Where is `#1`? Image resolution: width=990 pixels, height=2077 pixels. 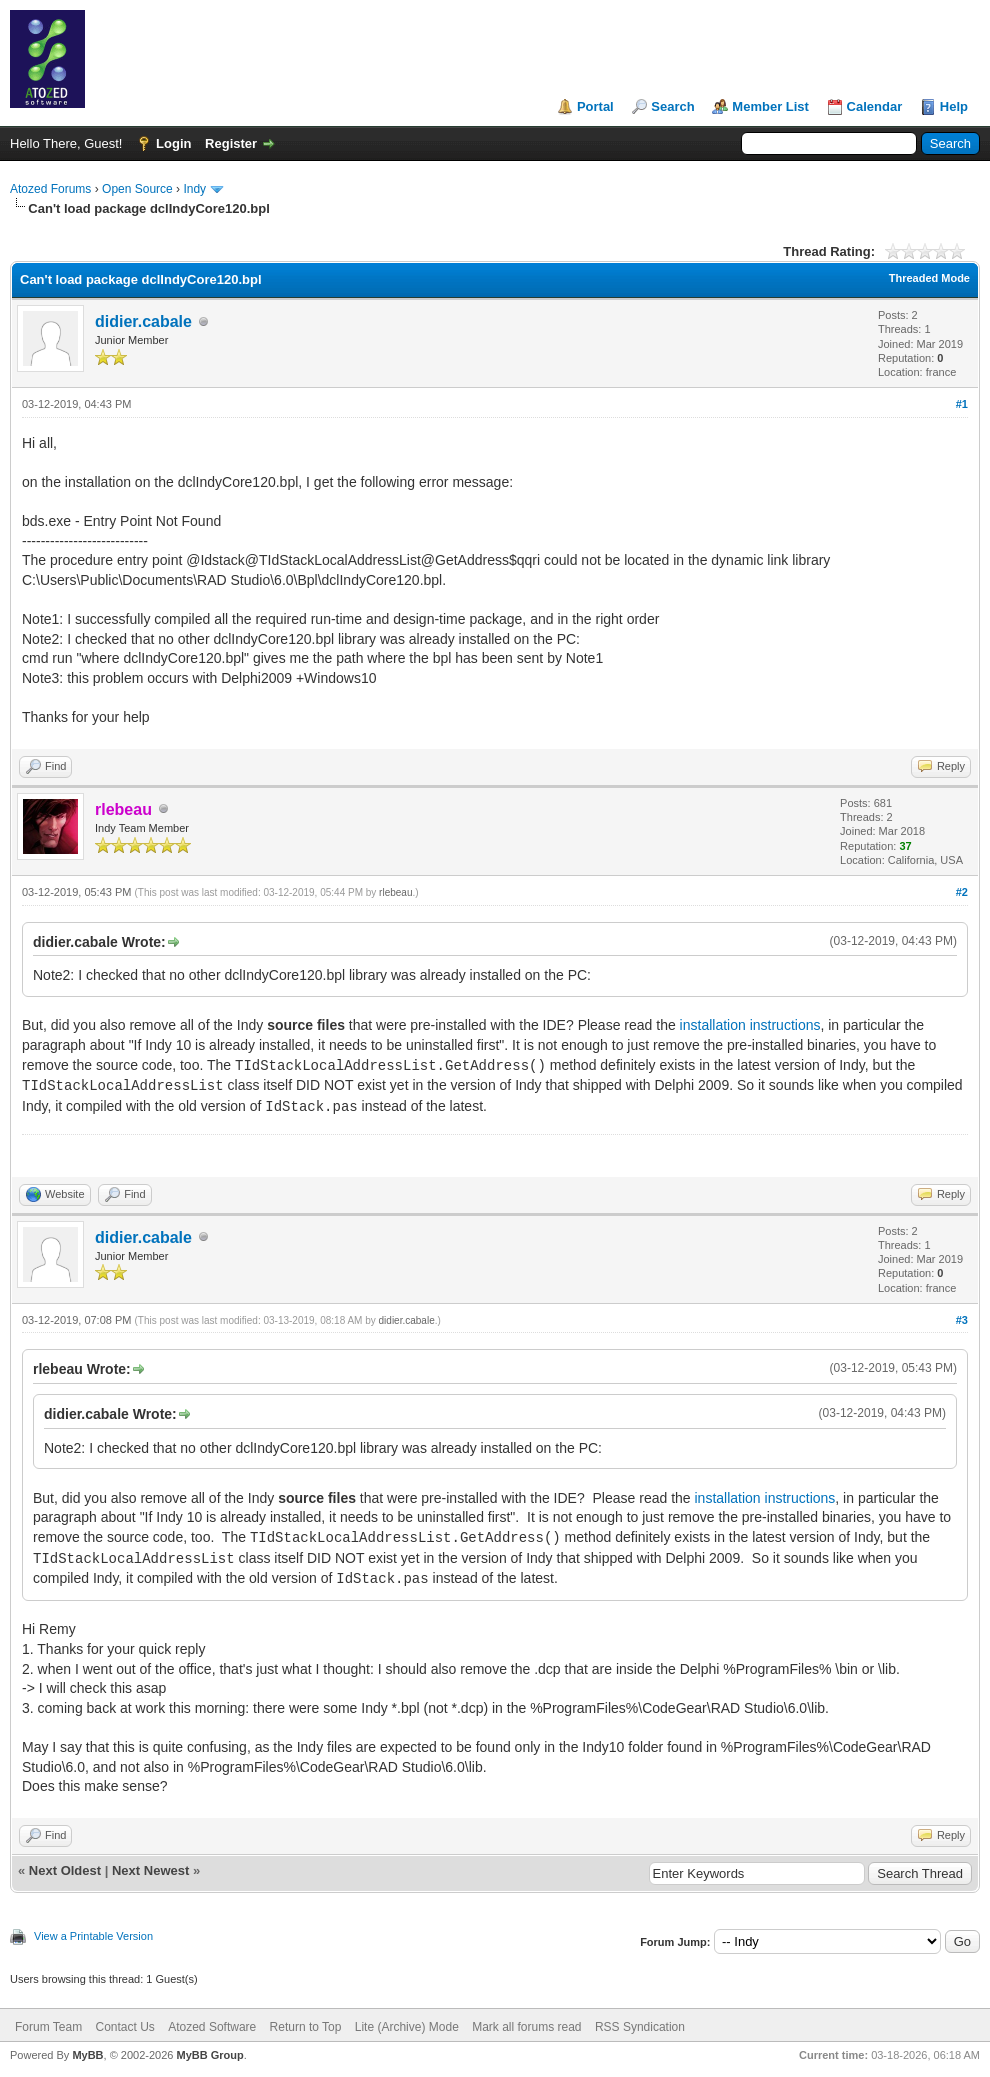 #1 is located at coordinates (962, 404).